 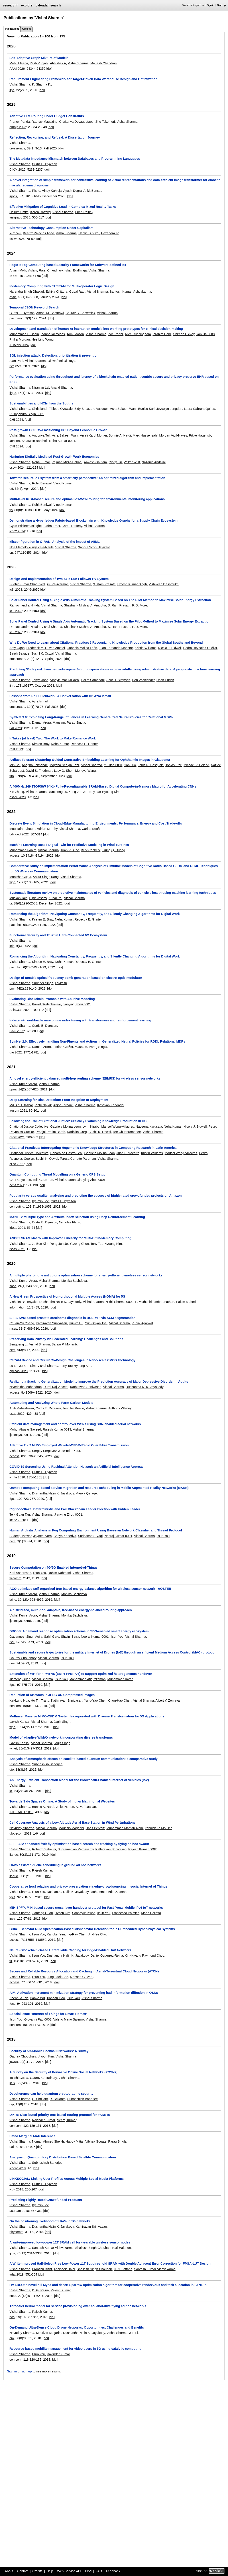 I want to click on inis, so click(x=11, y=946).